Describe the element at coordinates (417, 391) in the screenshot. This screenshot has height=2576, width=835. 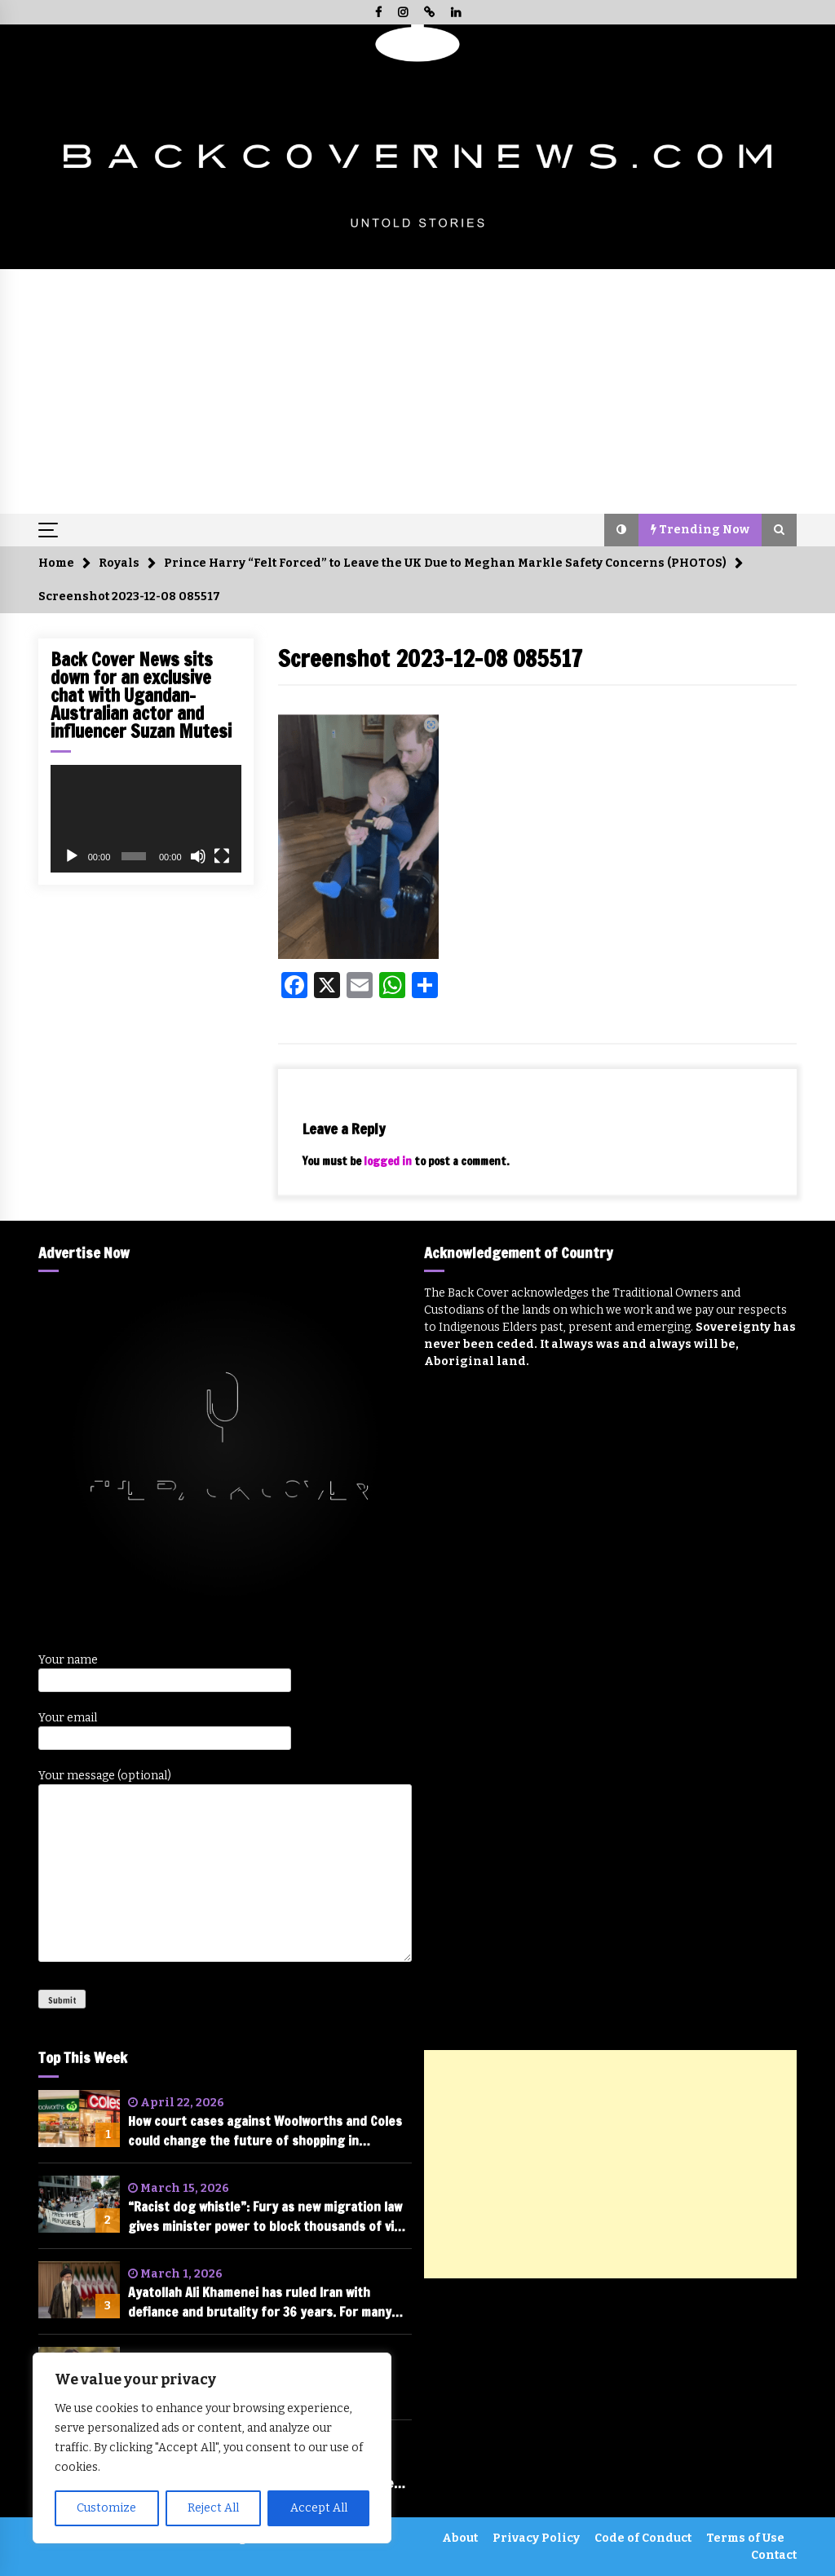
I see `[Advertisement]` at that location.